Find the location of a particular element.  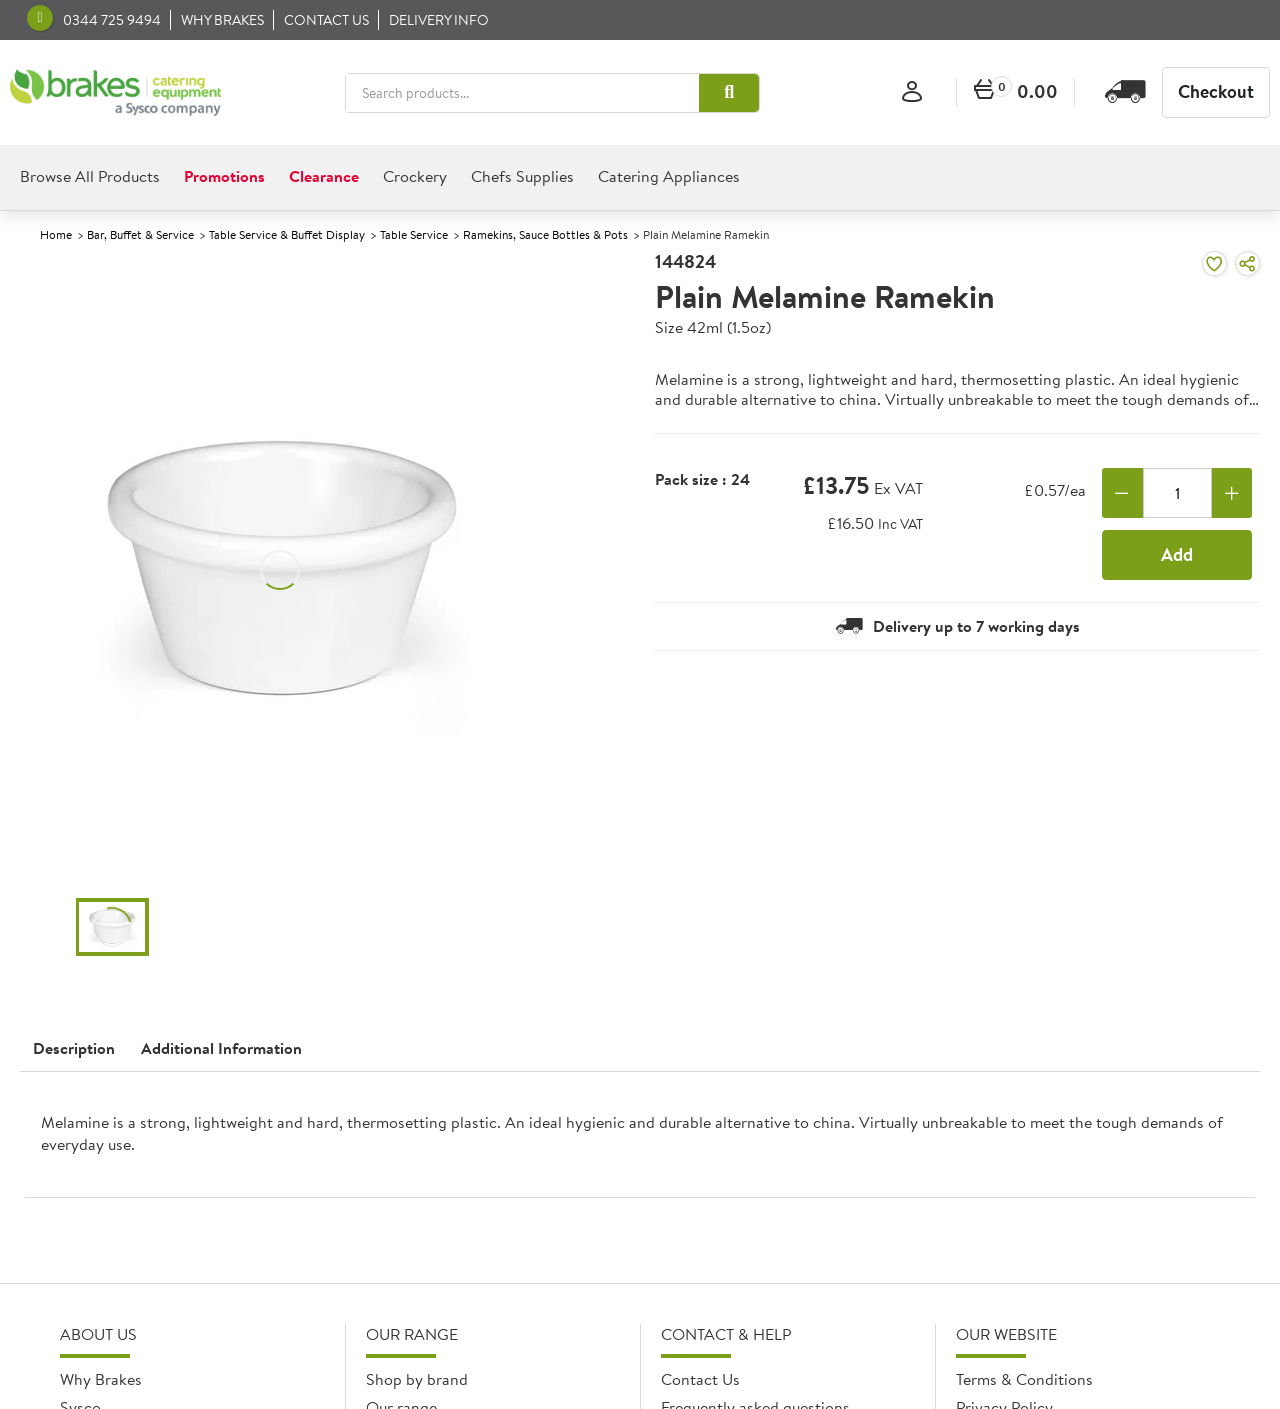

Table Service is located at coordinates (414, 234).